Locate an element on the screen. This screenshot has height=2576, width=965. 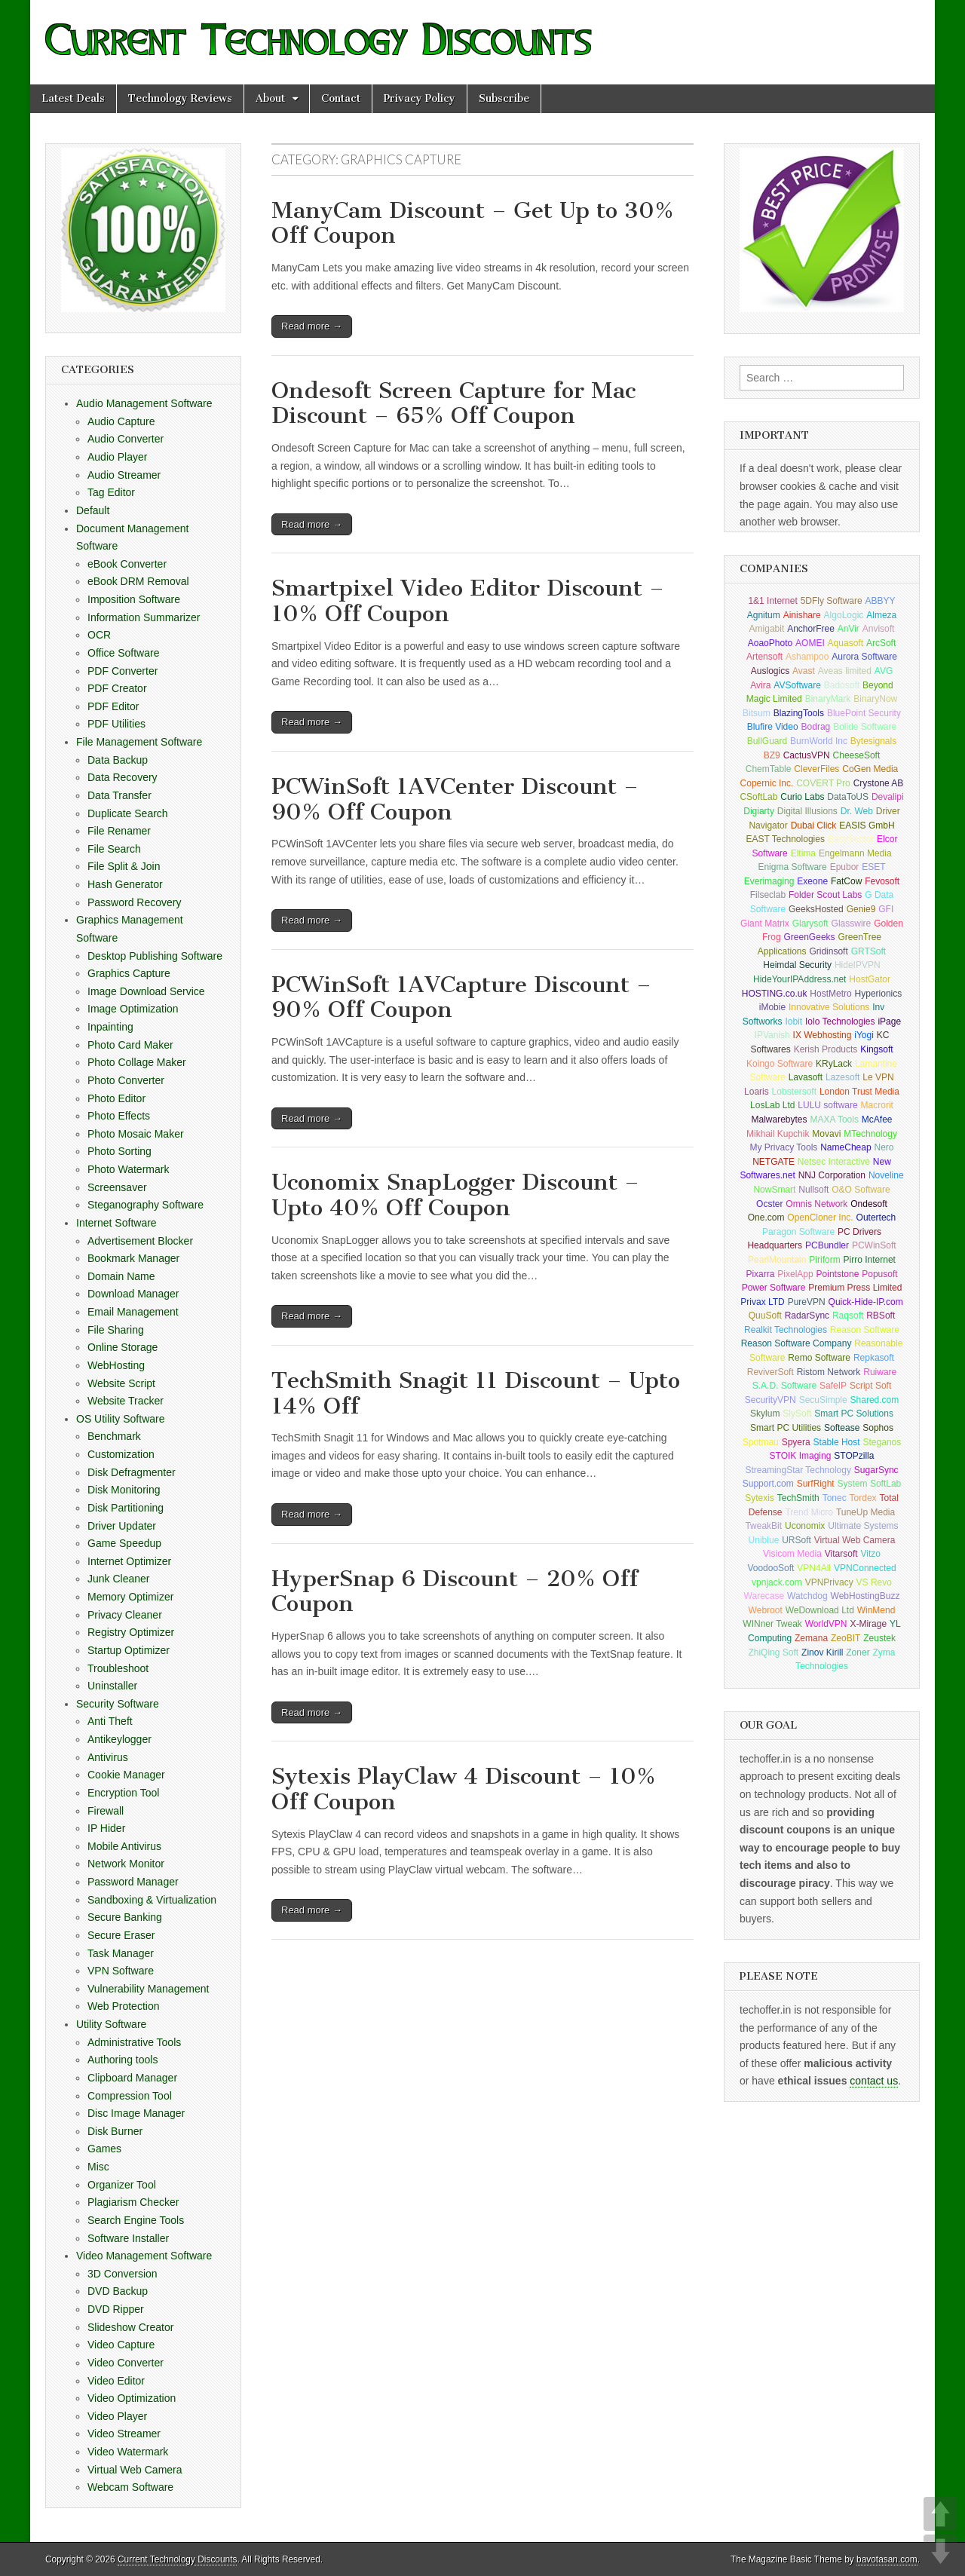
1&1 Internet is located at coordinates (772, 601).